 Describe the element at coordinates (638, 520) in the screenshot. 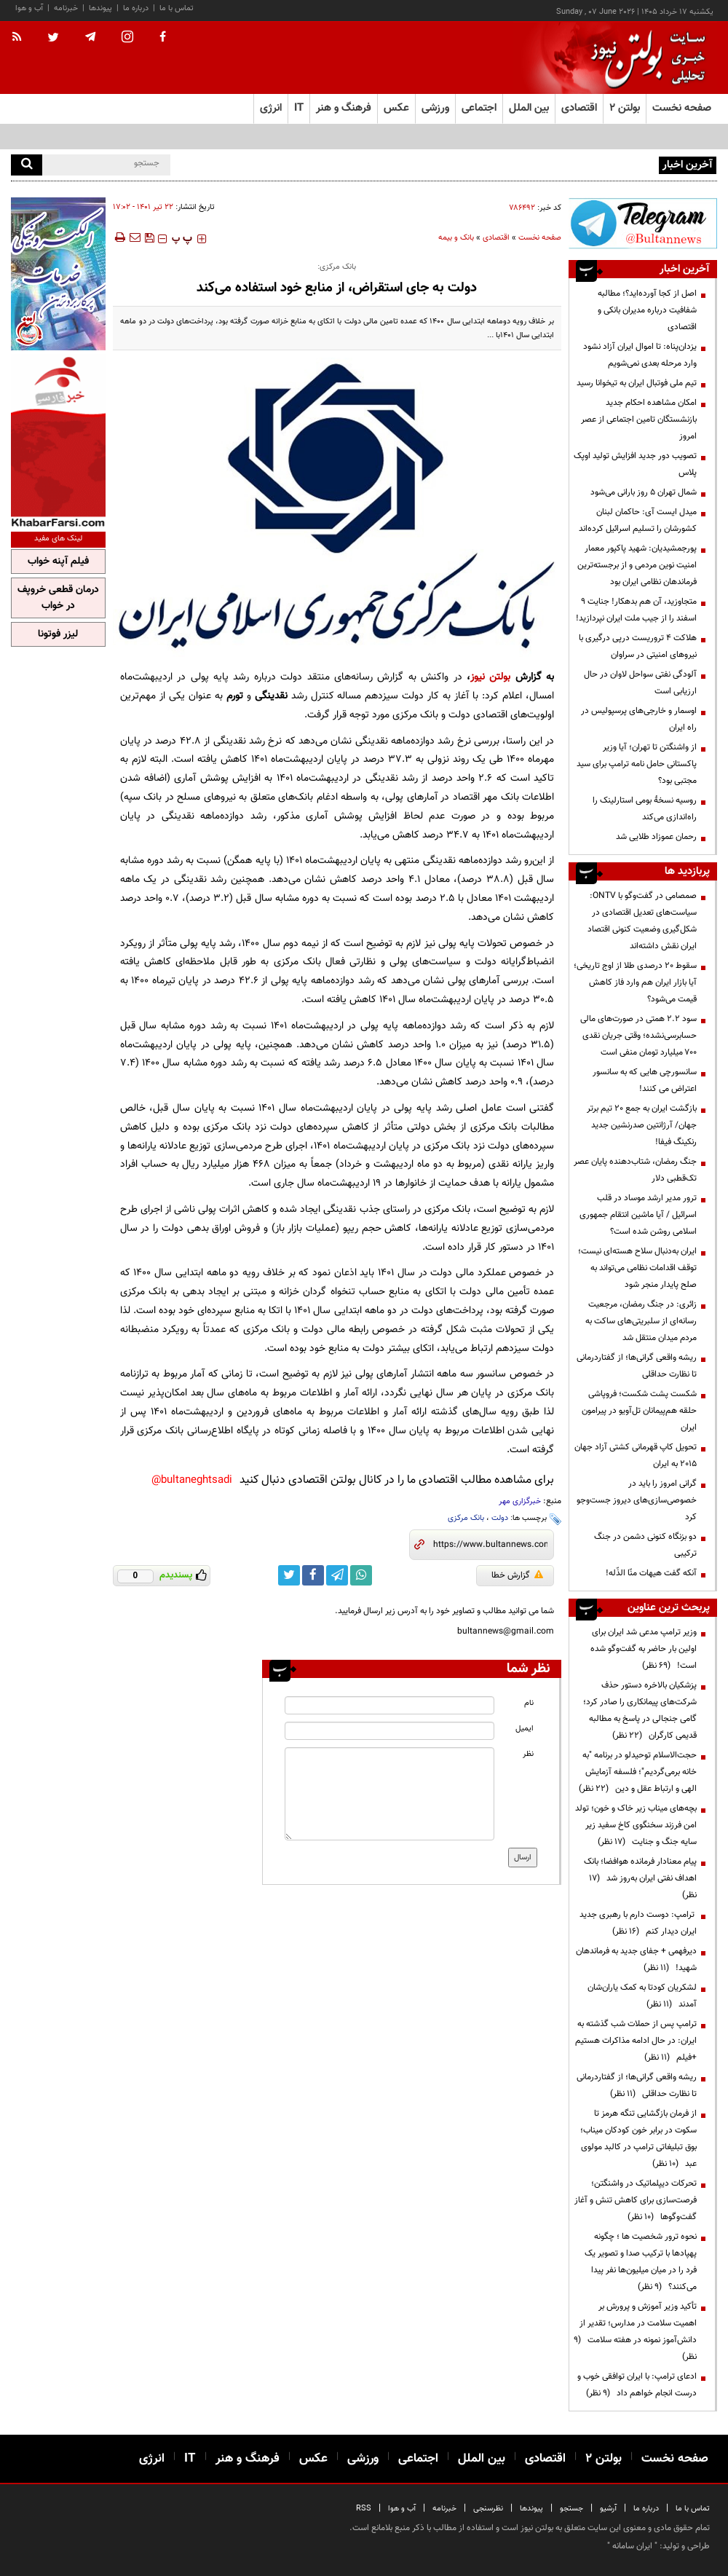

I see `میدل ایست آی: حاکمان لبنان کشورشان را تسلیم اسرائیل کرده‌اند` at that location.